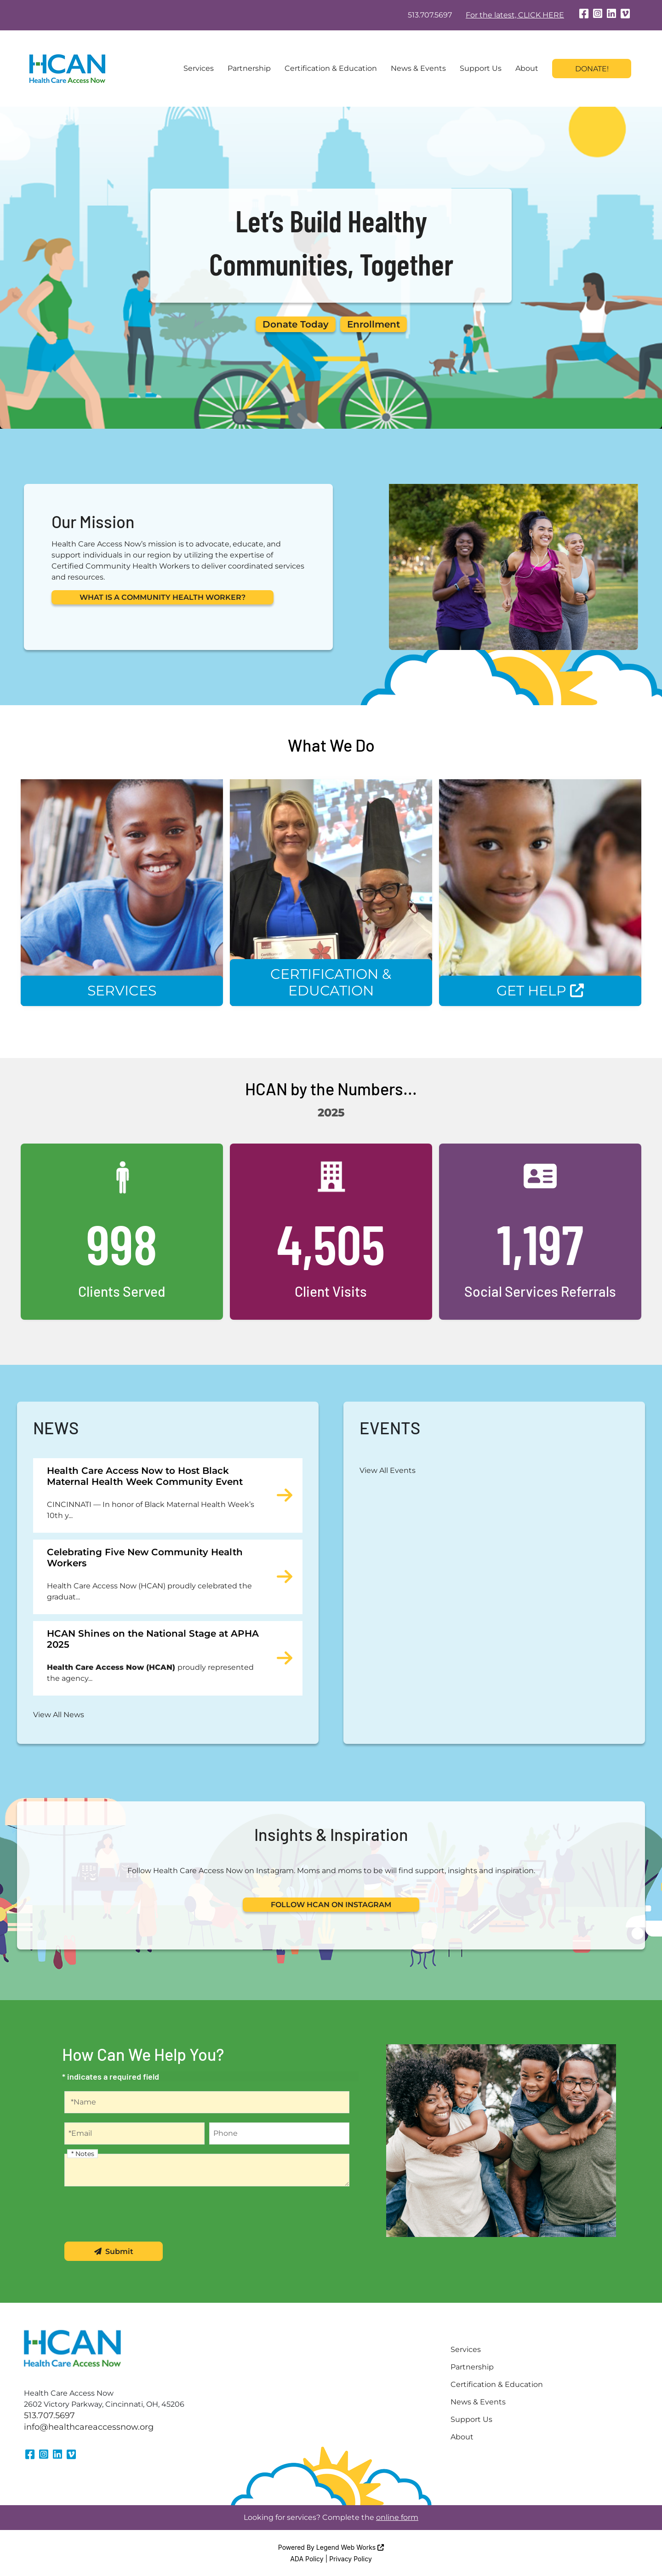  Describe the element at coordinates (307, 2559) in the screenshot. I see `ADA Policy` at that location.